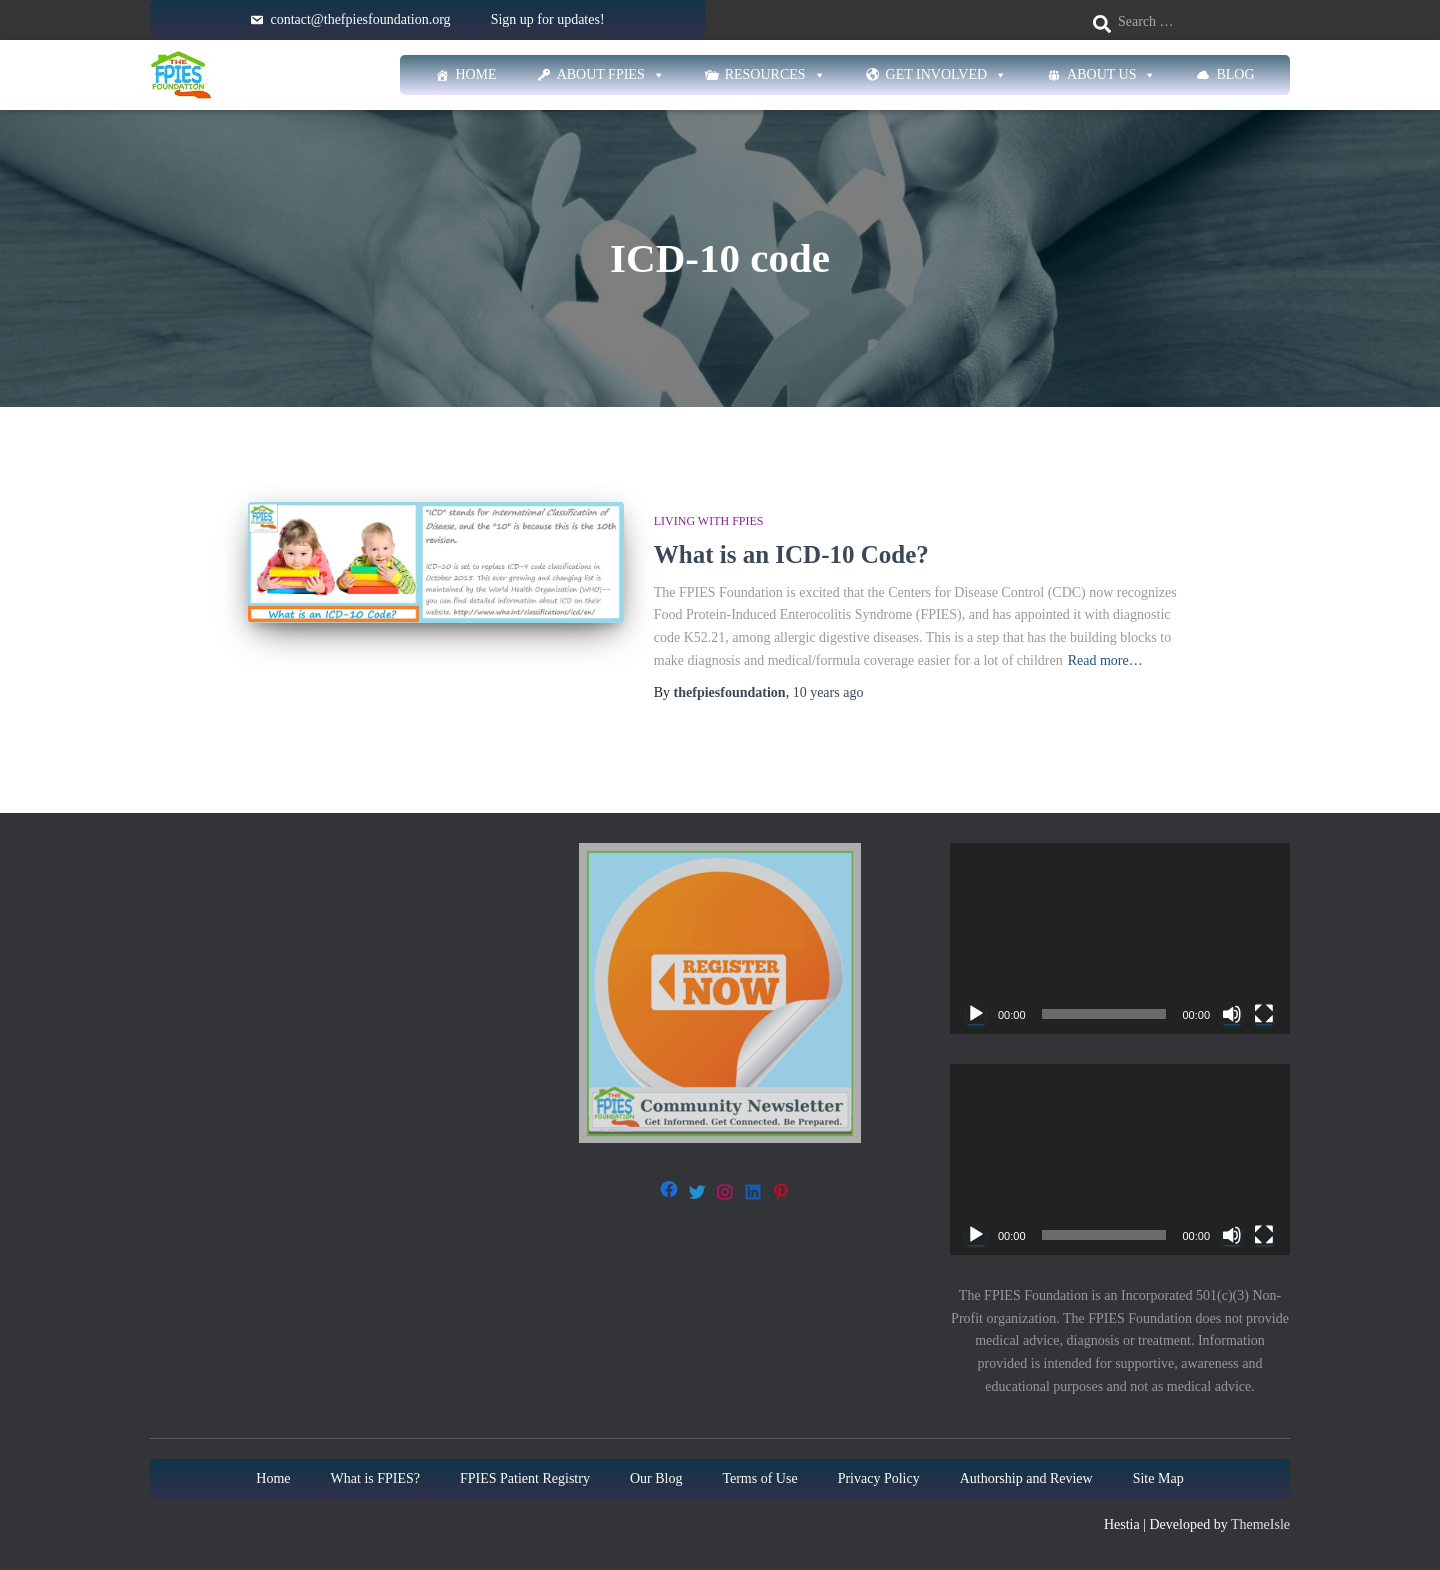  What do you see at coordinates (611, 75) in the screenshot?
I see `About FPIES` at bounding box center [611, 75].